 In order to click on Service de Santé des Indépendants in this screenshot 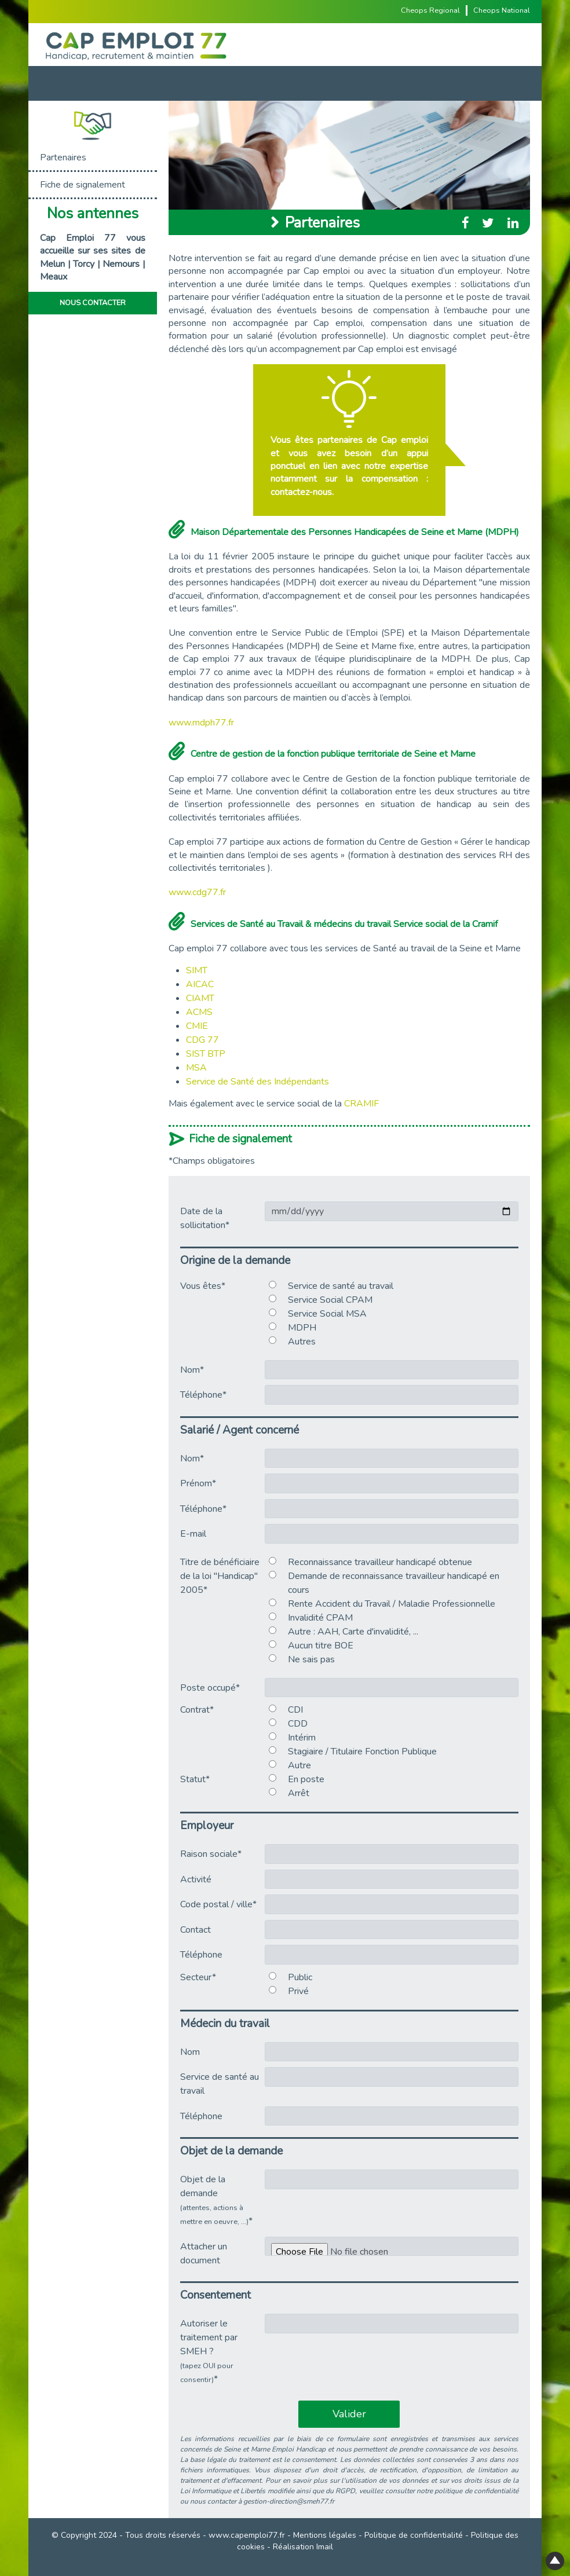, I will do `click(257, 1081)`.